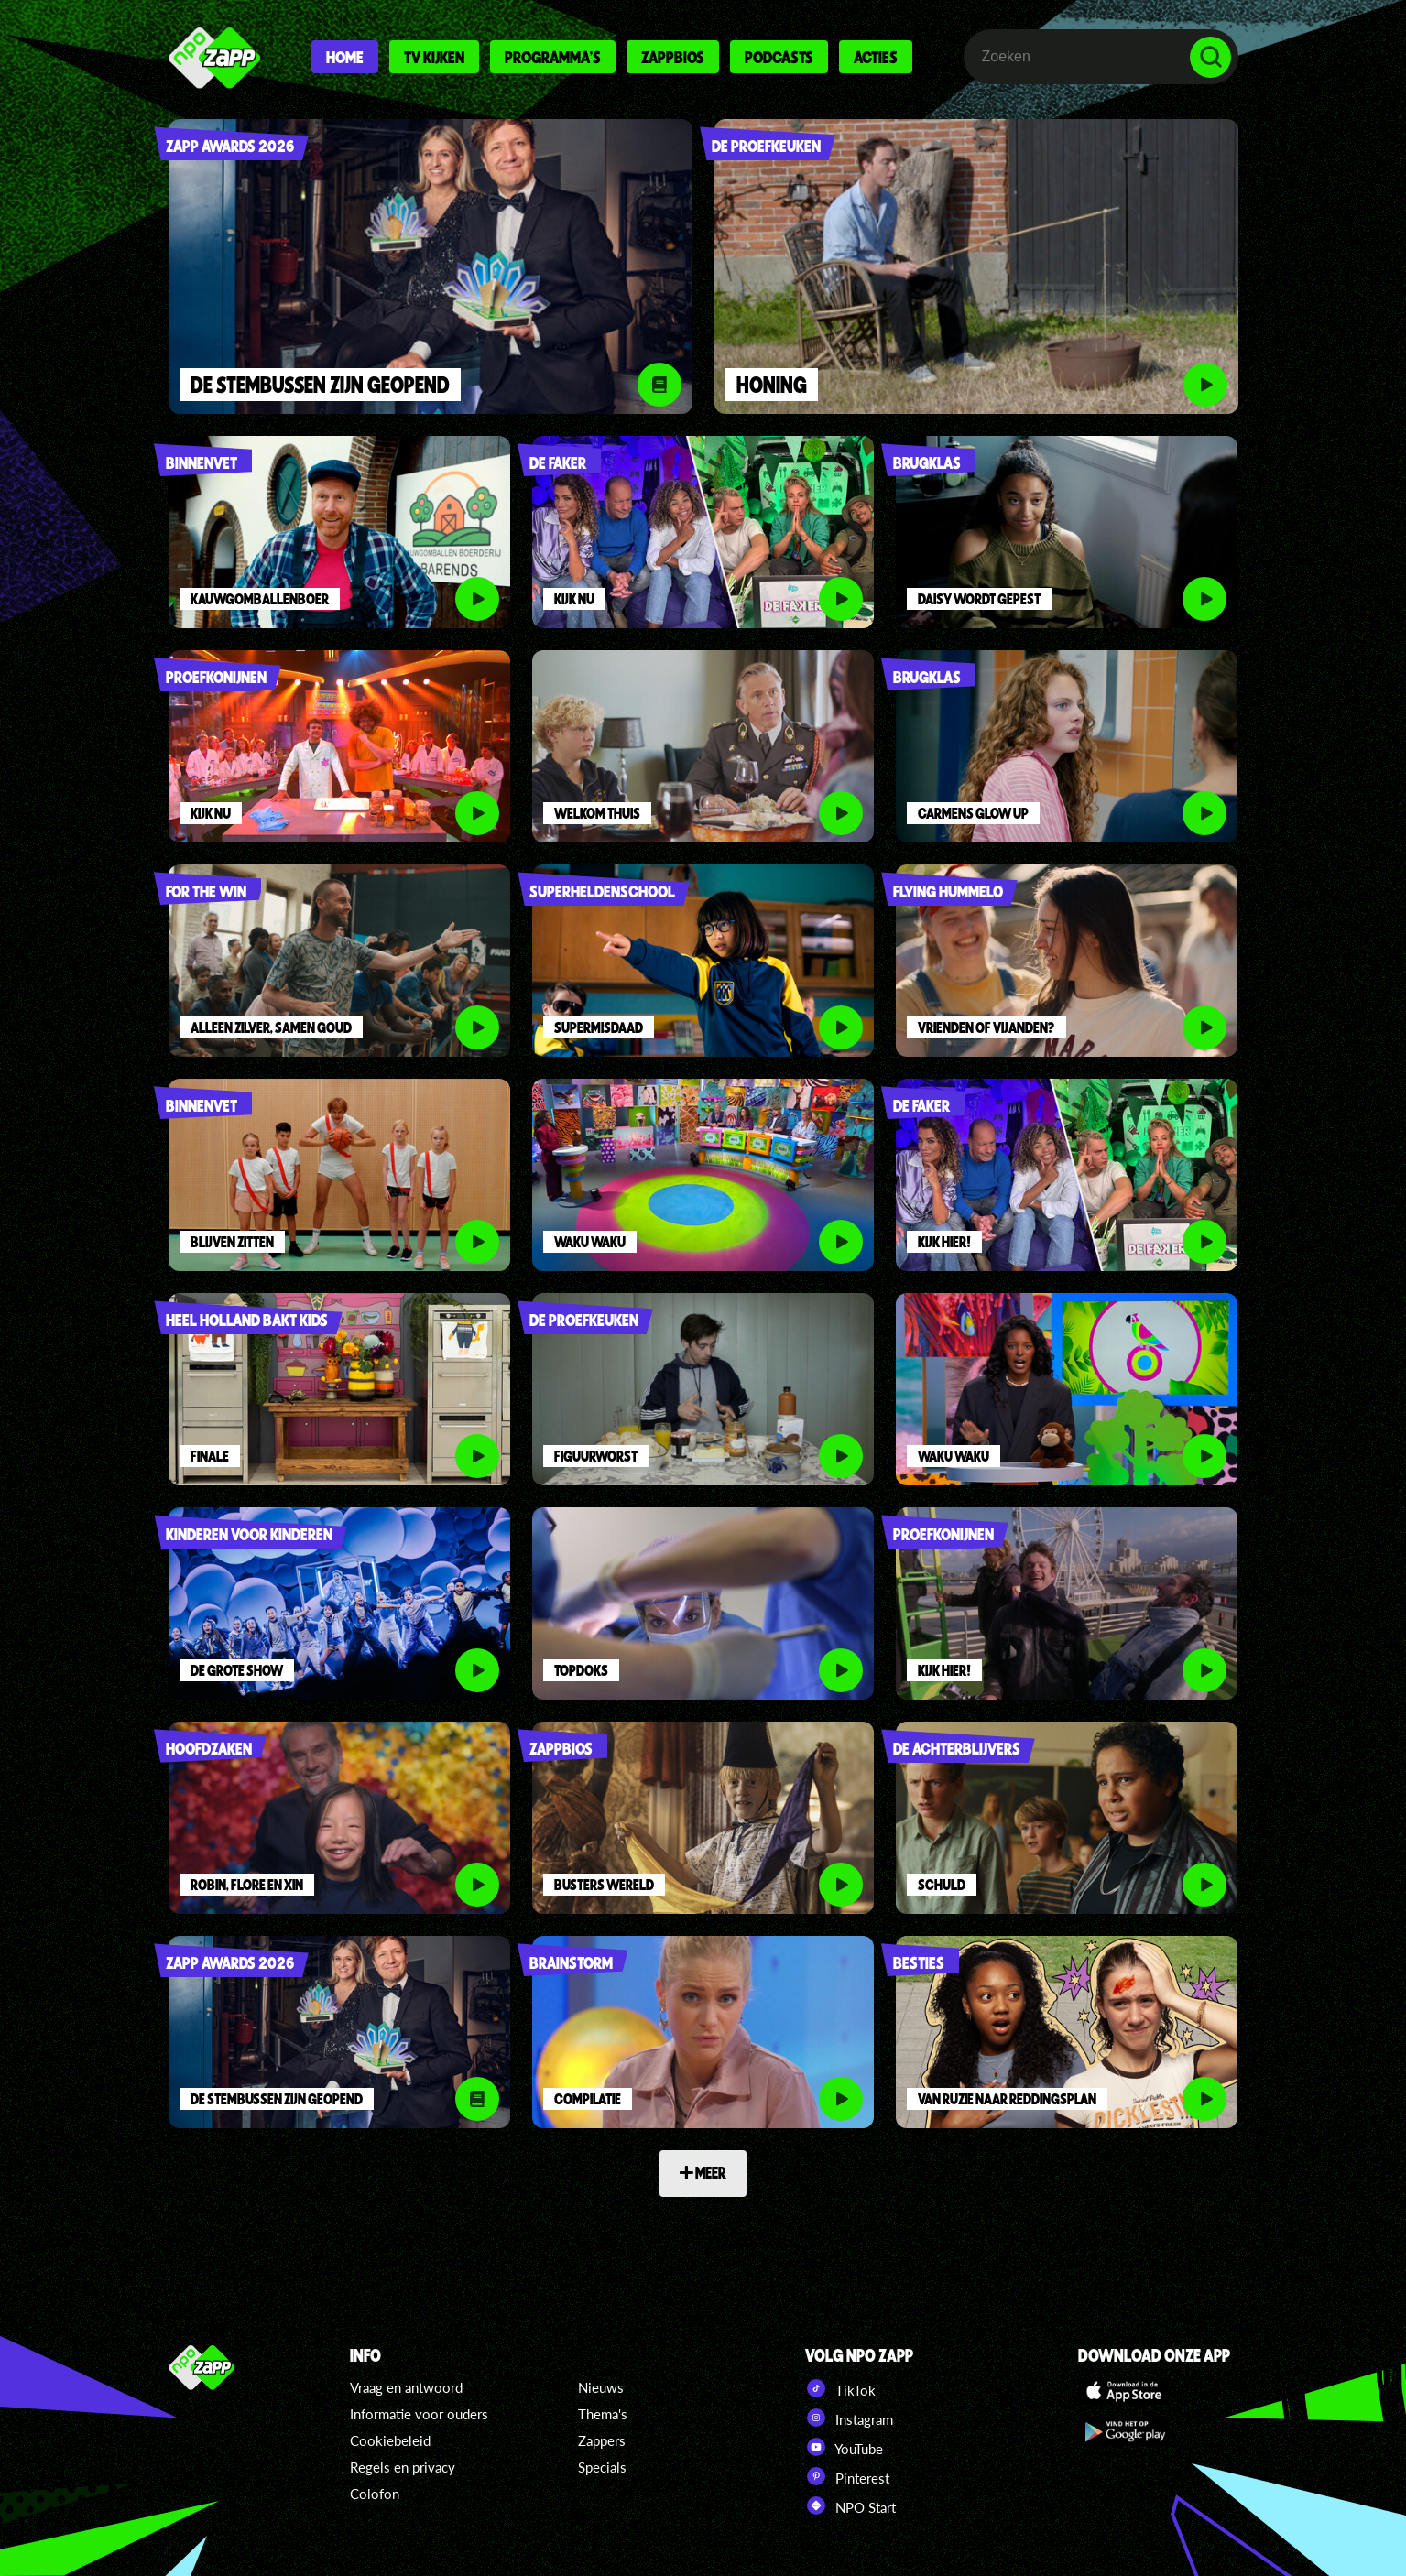 This screenshot has height=2576, width=1406. I want to click on Programma's, so click(553, 57).